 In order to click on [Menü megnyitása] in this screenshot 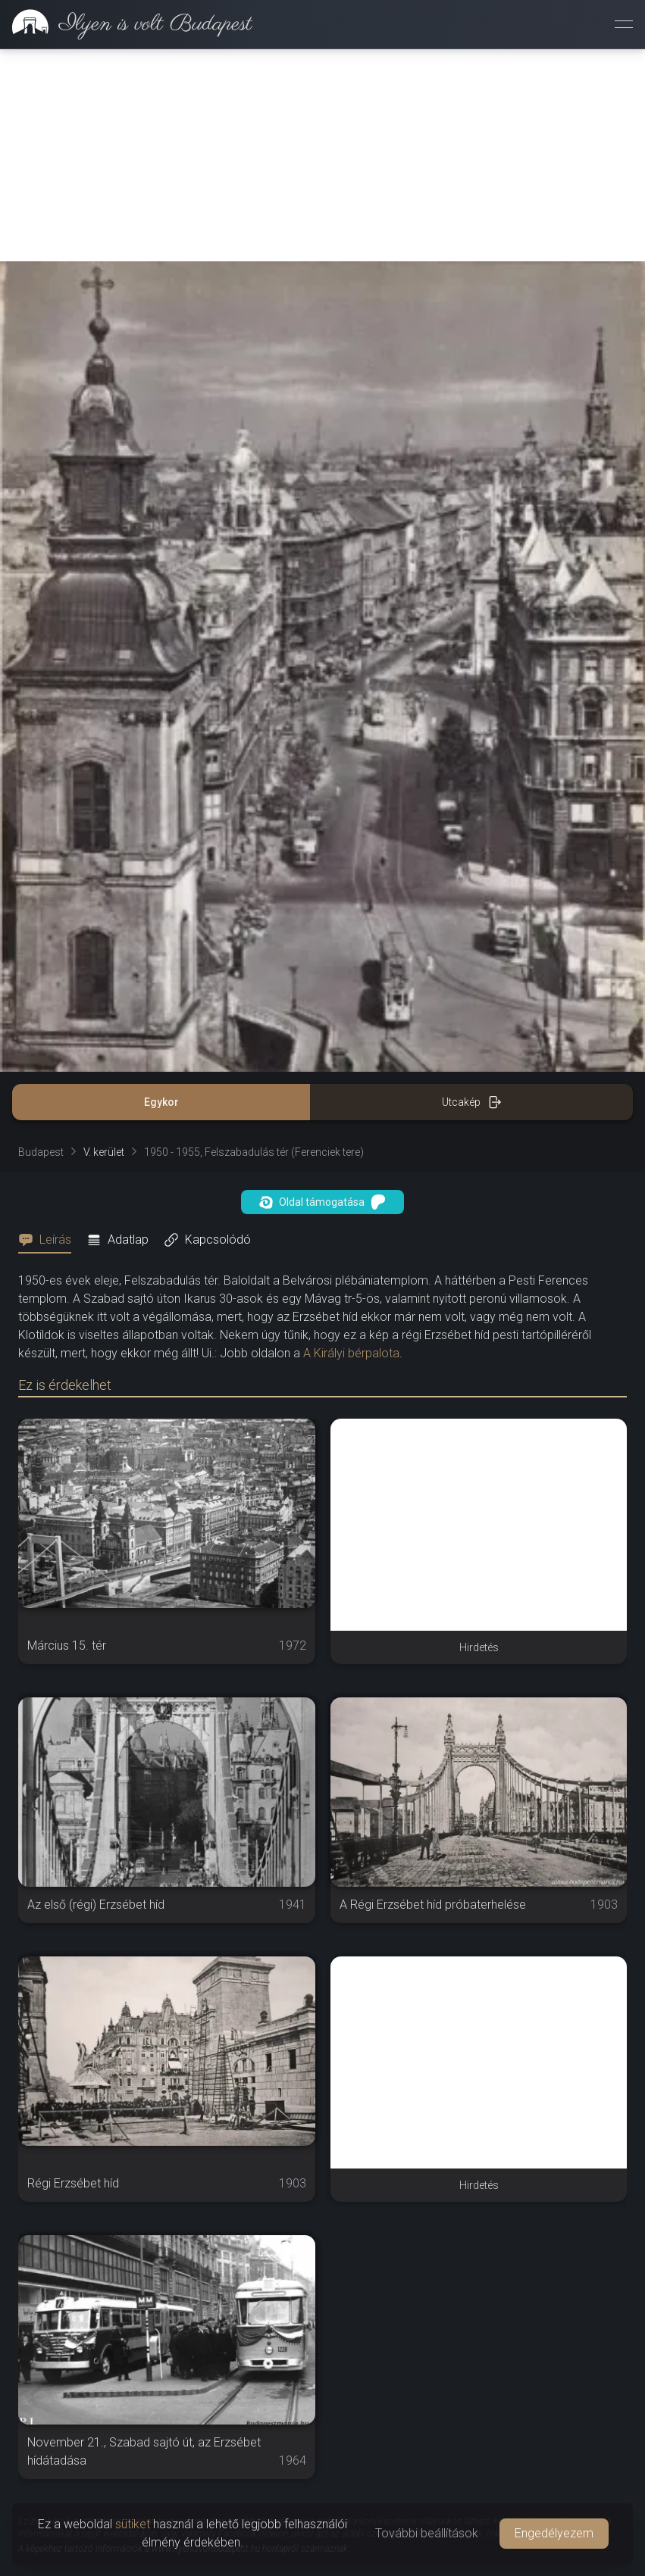, I will do `click(624, 24)`.